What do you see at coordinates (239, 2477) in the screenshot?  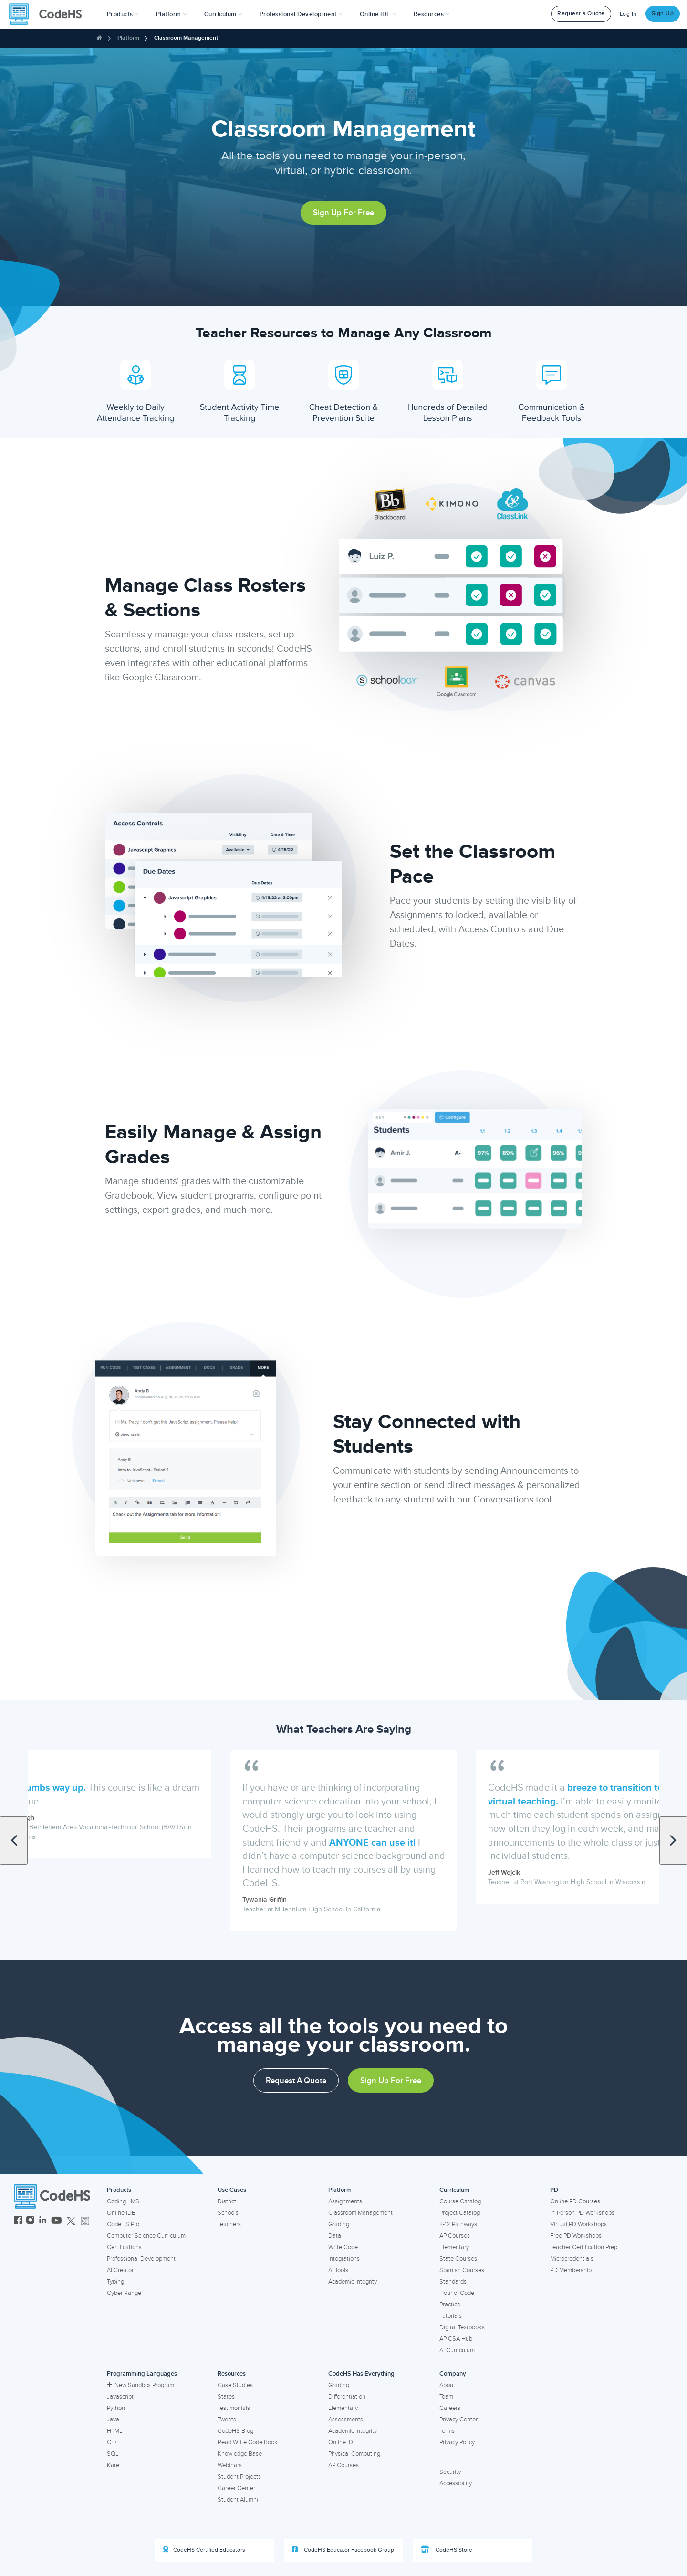 I see `Student Projects` at bounding box center [239, 2477].